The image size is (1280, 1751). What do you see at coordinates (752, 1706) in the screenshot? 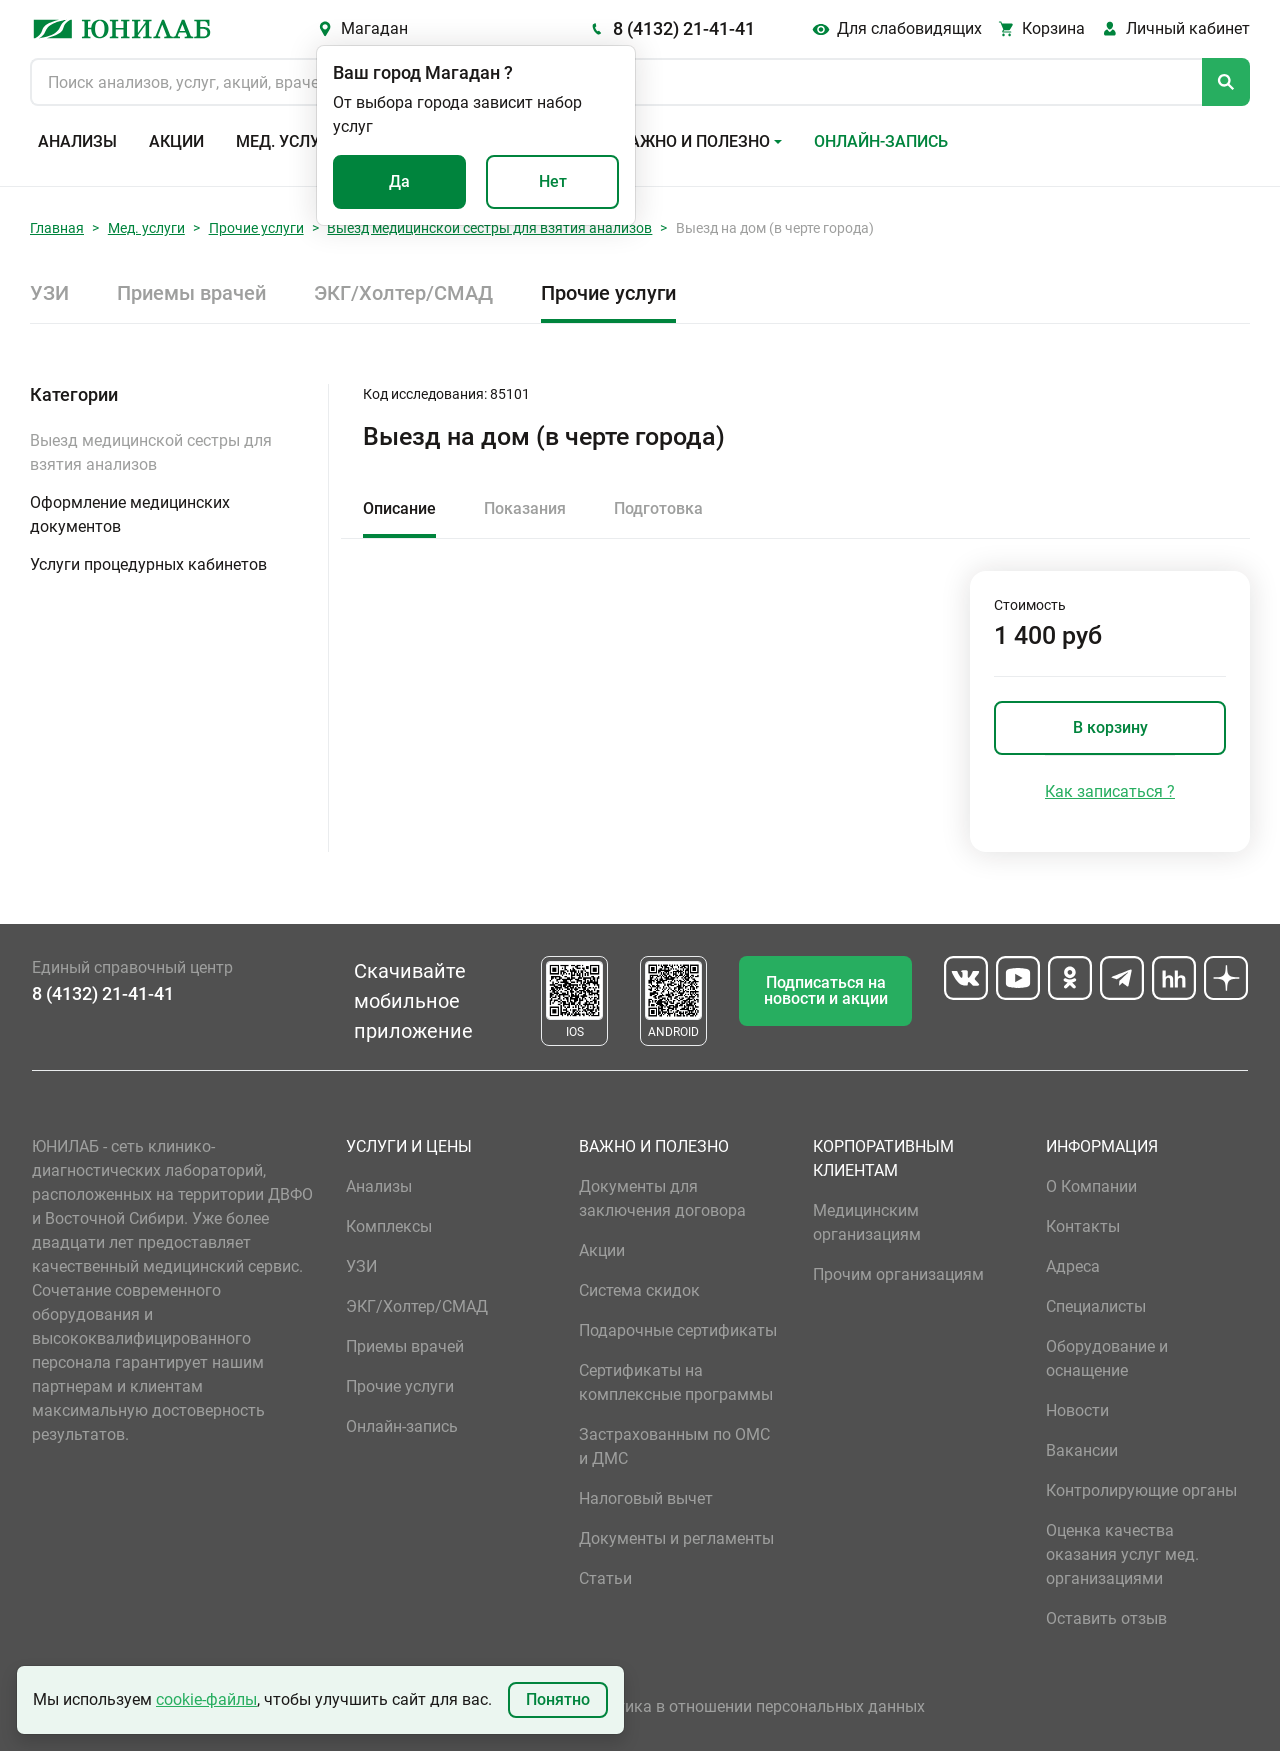
I see `Политика в отношении персональных данных` at bounding box center [752, 1706].